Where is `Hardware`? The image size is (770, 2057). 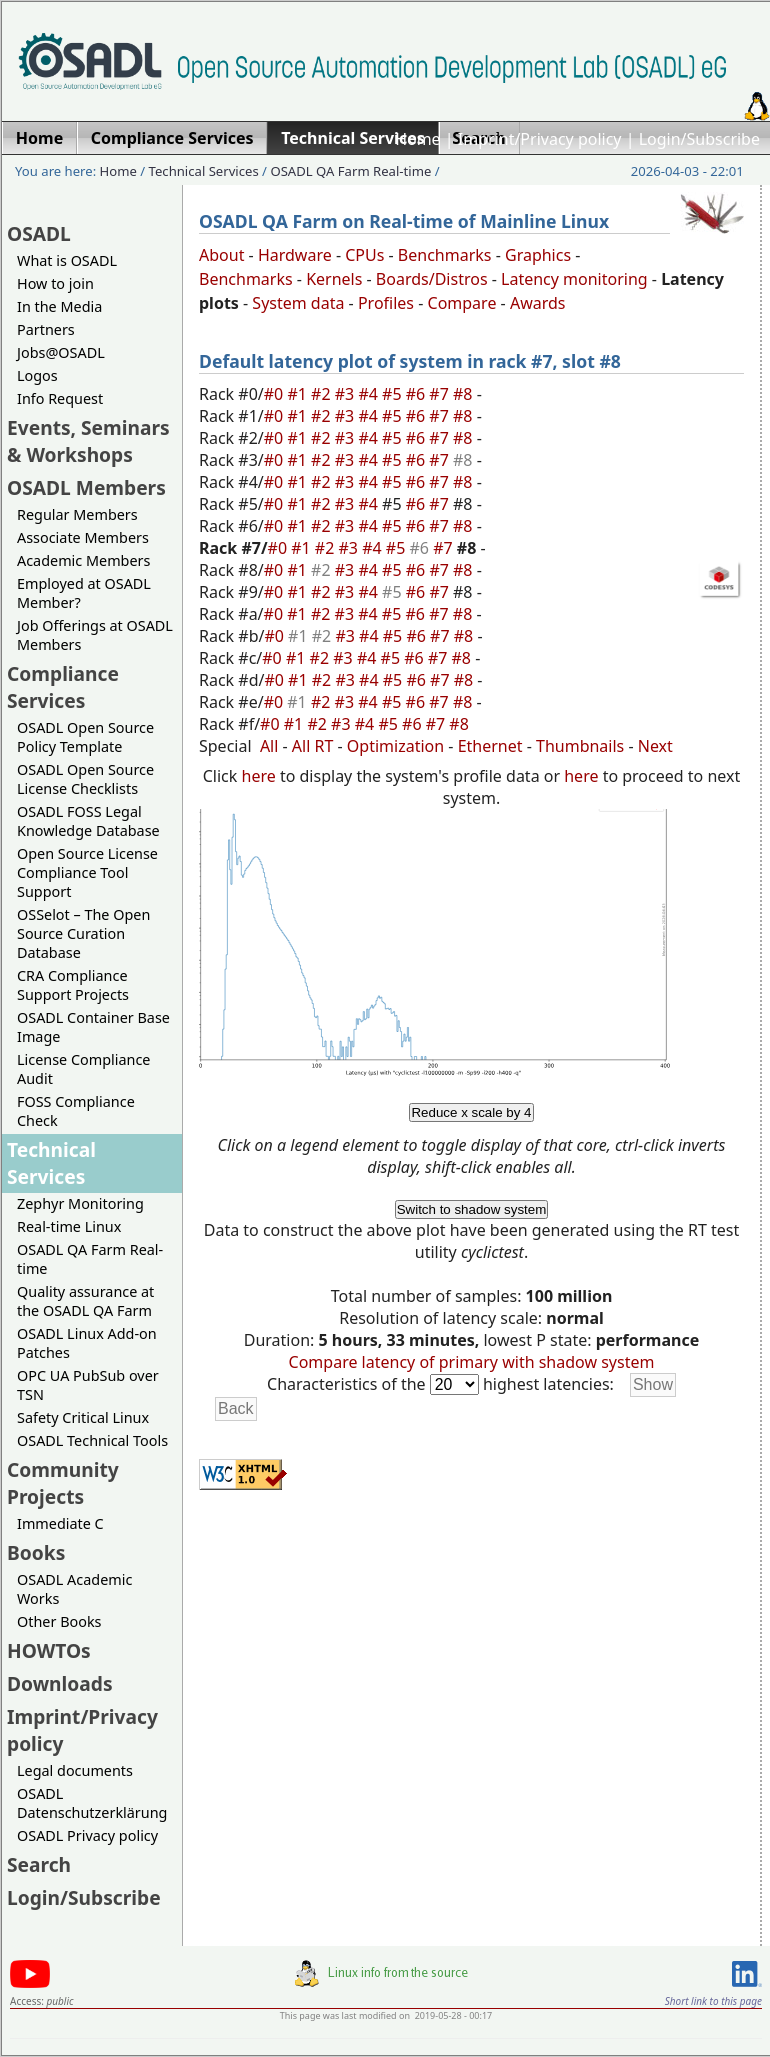 Hardware is located at coordinates (295, 255).